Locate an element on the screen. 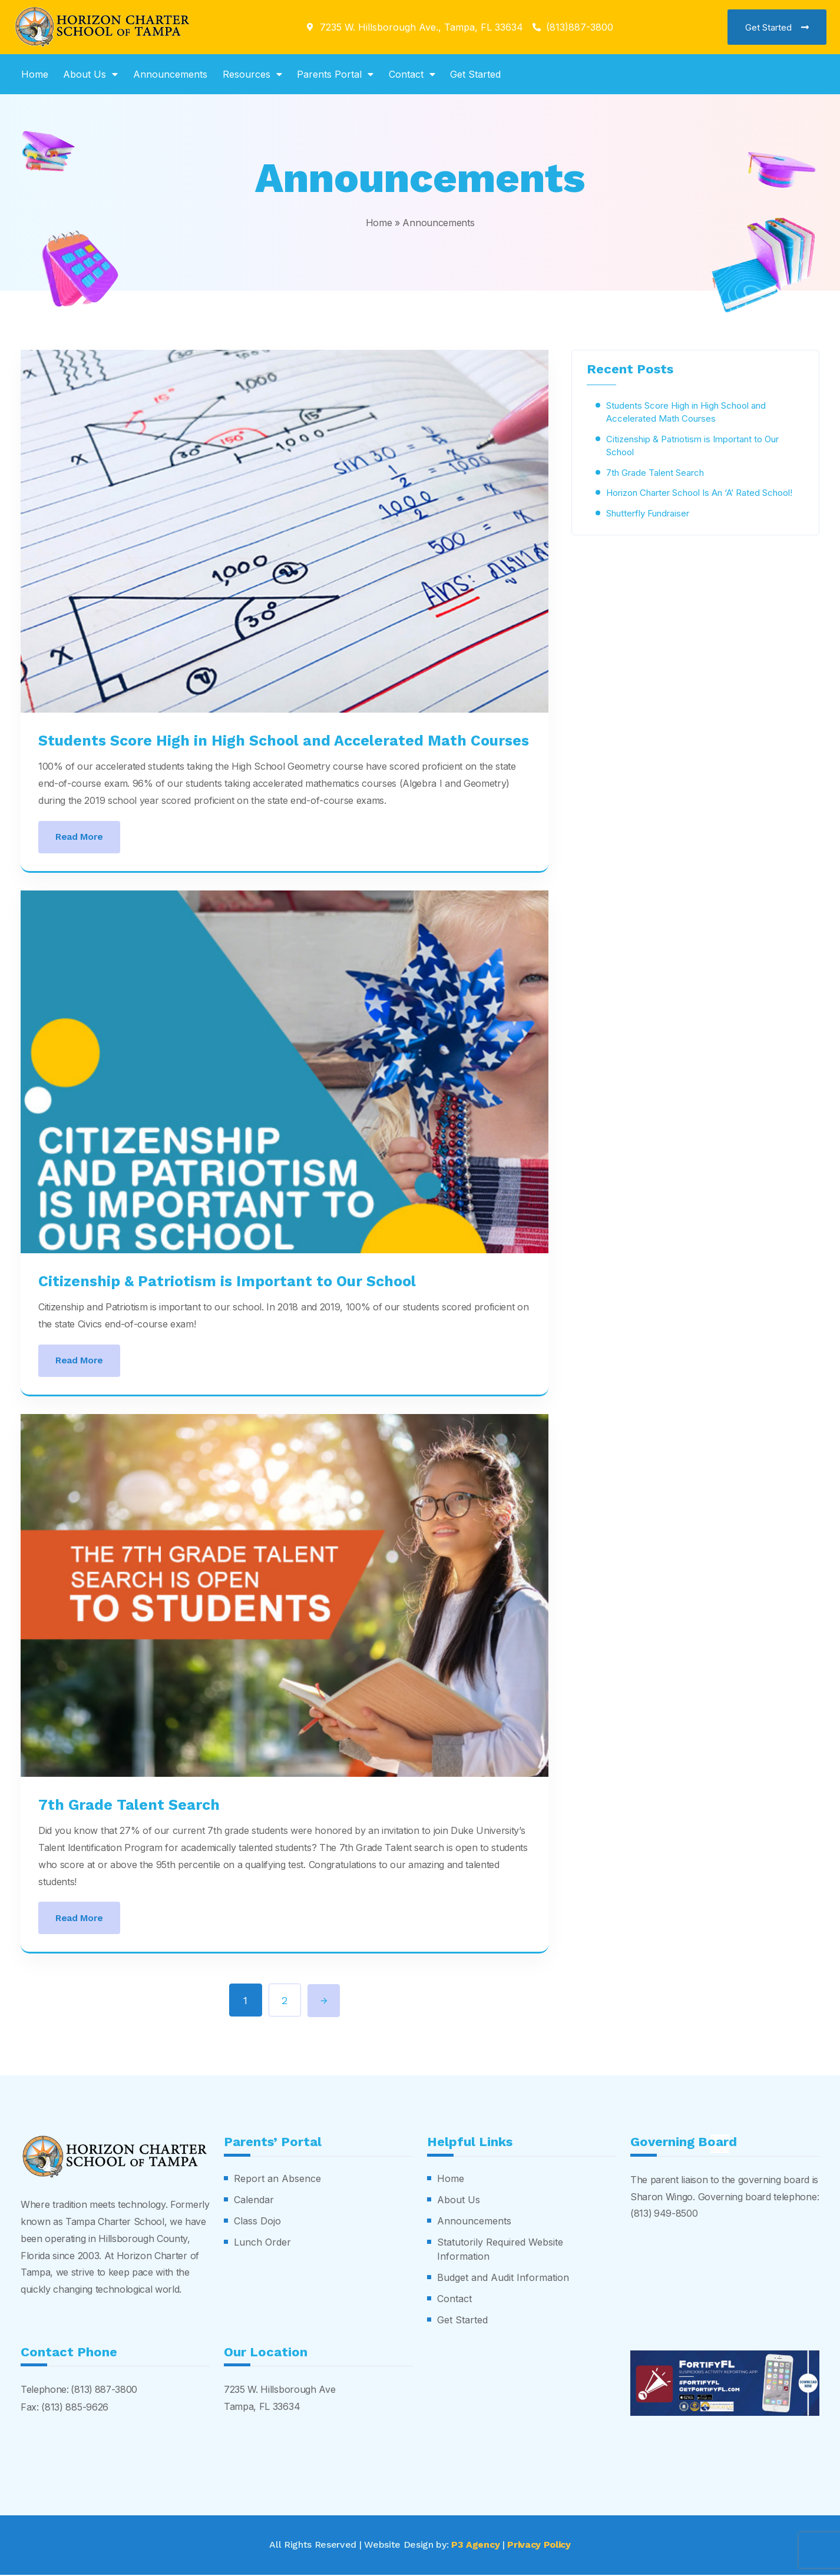  P3 Agency is located at coordinates (475, 2545).